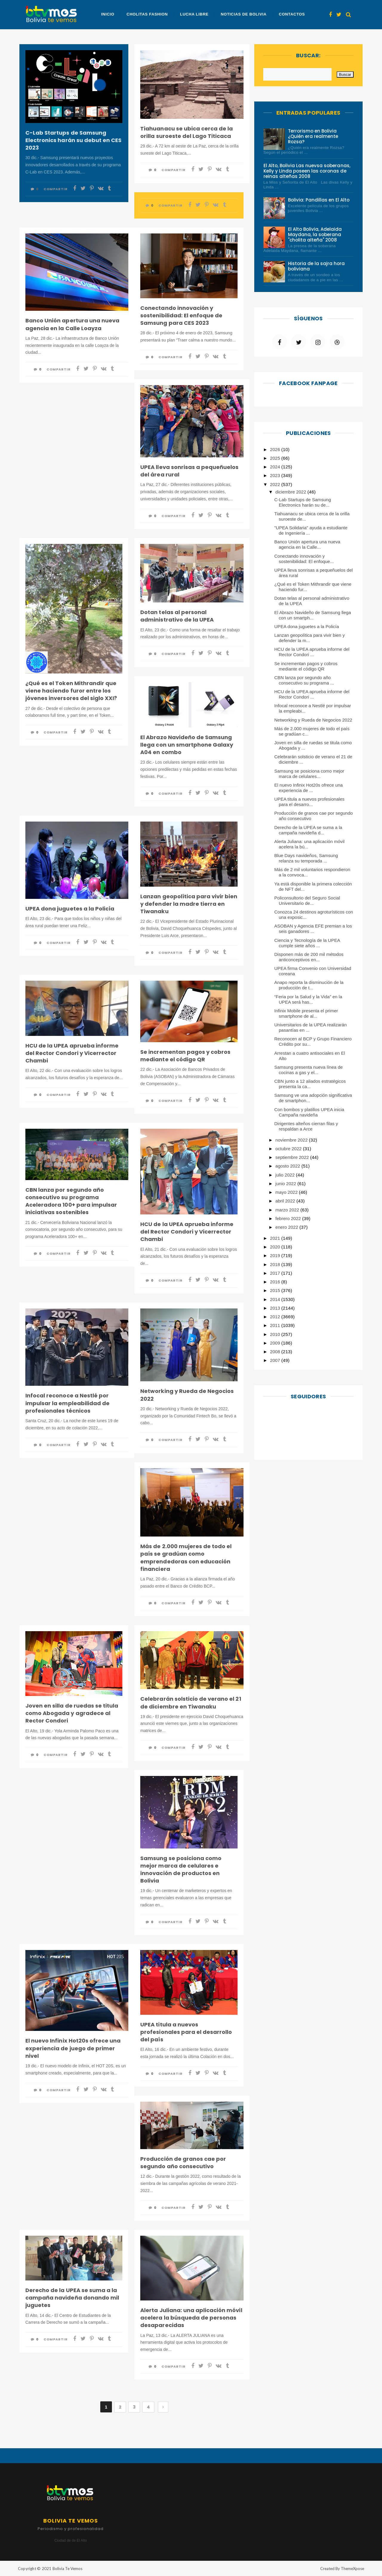 The image size is (382, 2576). What do you see at coordinates (292, 1157) in the screenshot?
I see `septiembre 2022` at bounding box center [292, 1157].